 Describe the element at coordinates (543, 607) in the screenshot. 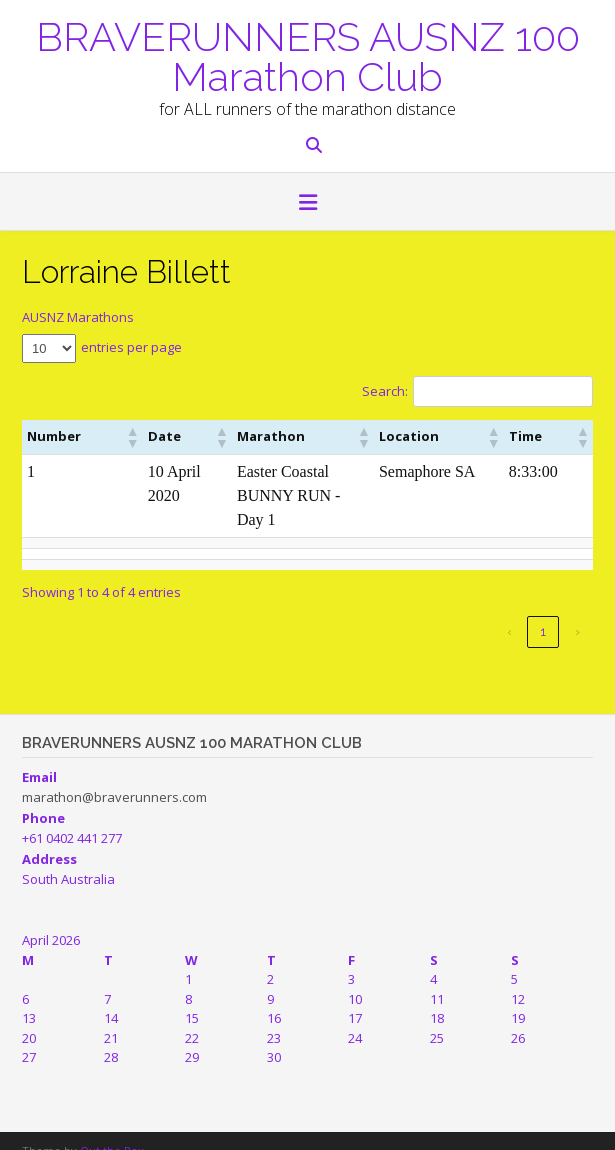

I see `1 [link]` at that location.